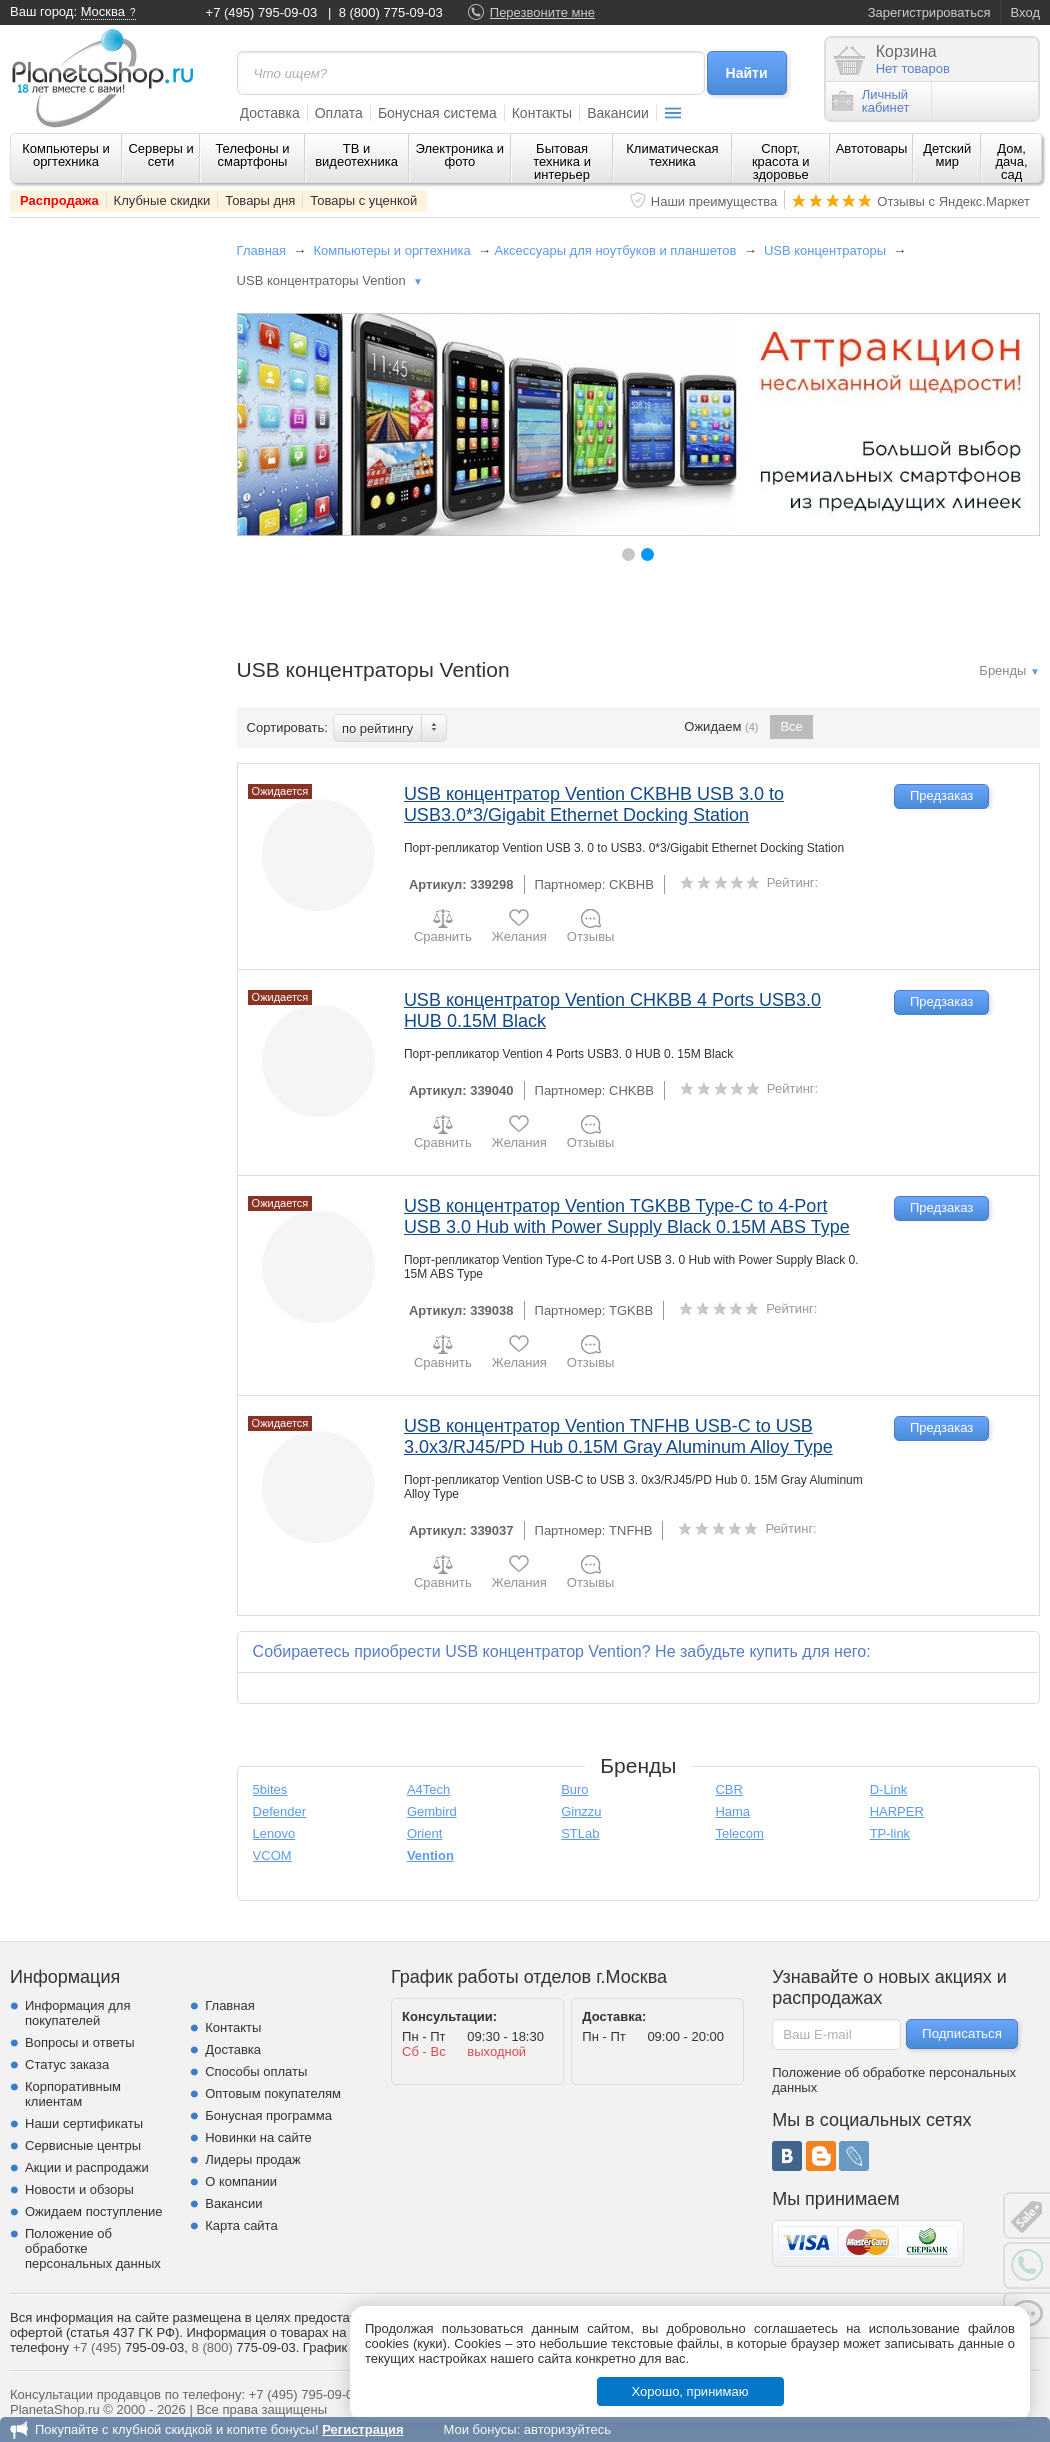 The image size is (1050, 2442). I want to click on +7 (495) 795-09-03, so click(262, 12).